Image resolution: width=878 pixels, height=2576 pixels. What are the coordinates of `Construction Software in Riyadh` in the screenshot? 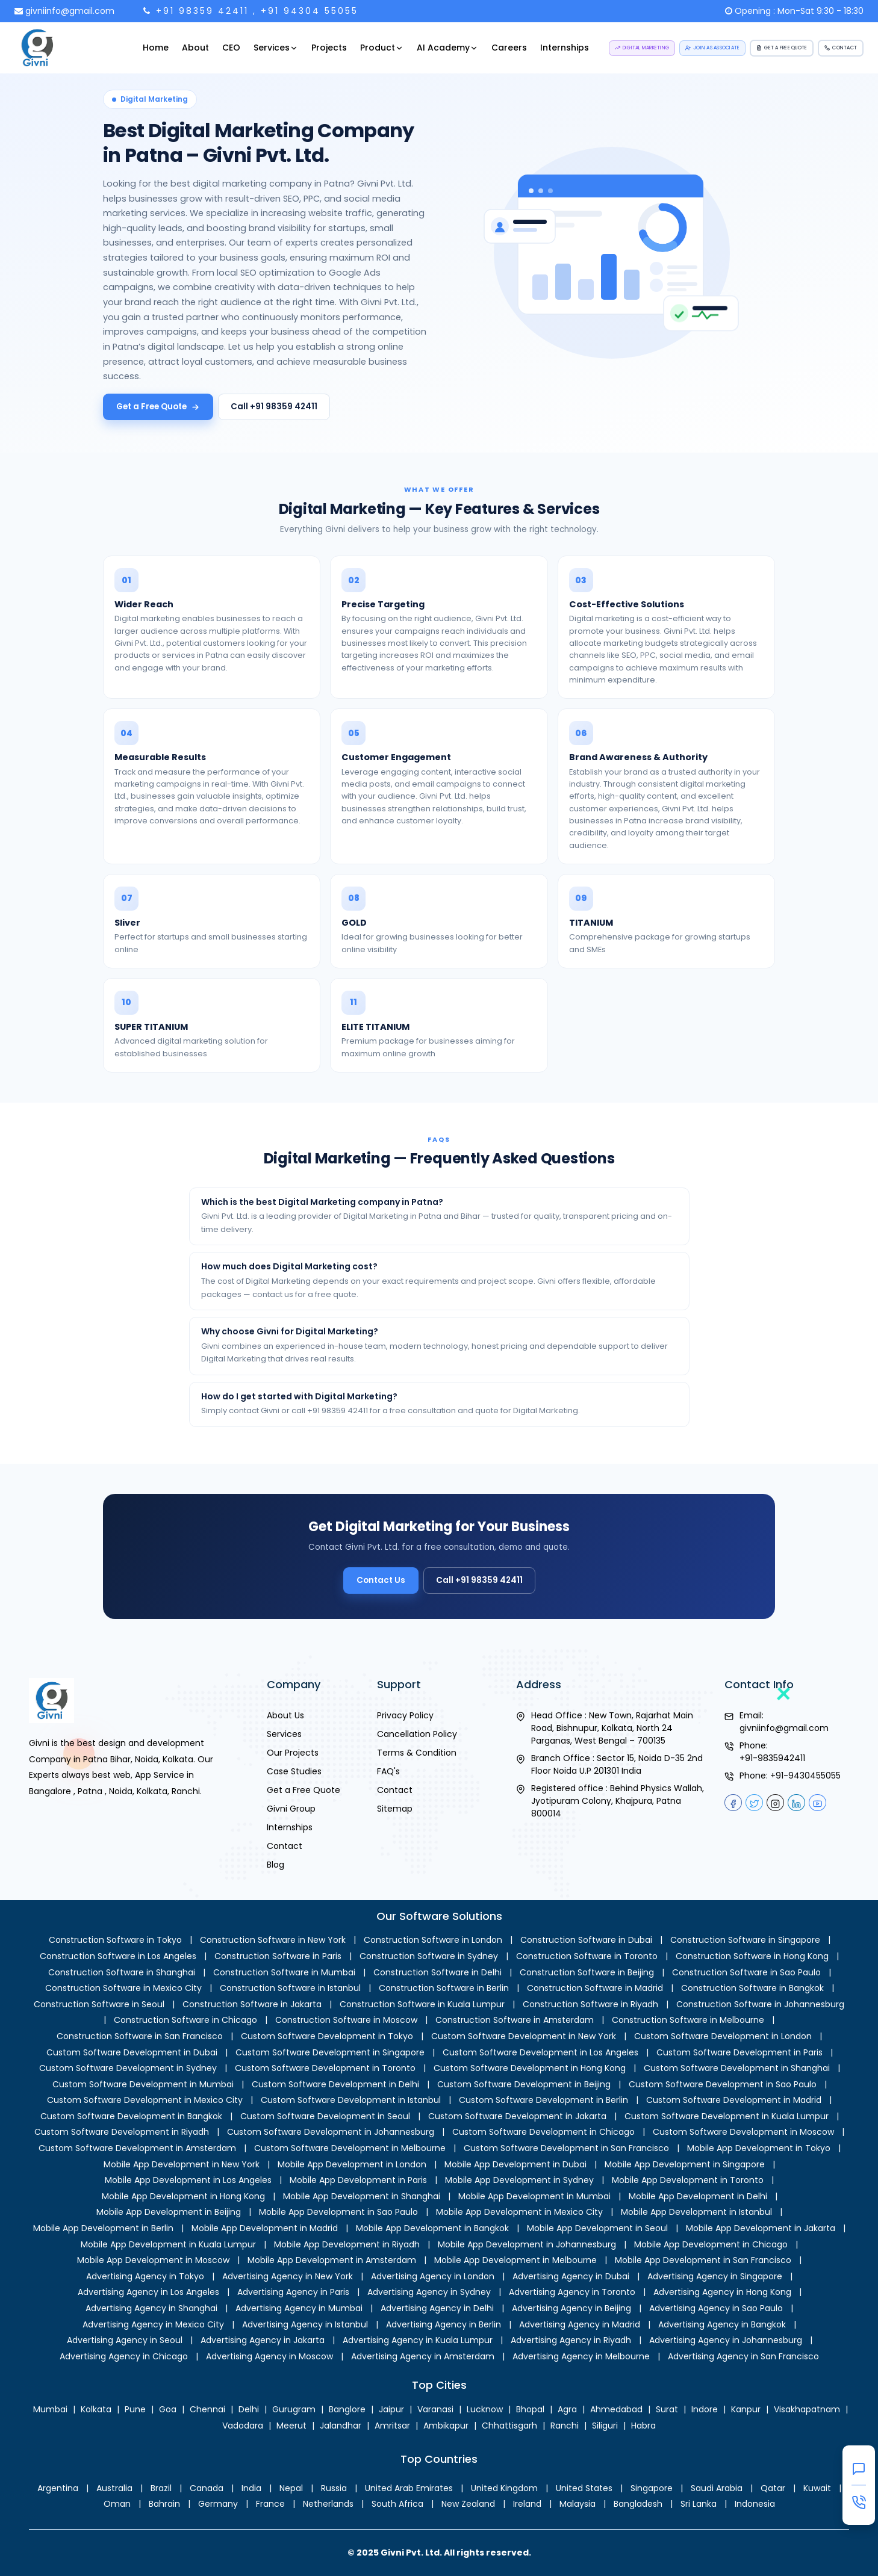 It's located at (590, 2004).